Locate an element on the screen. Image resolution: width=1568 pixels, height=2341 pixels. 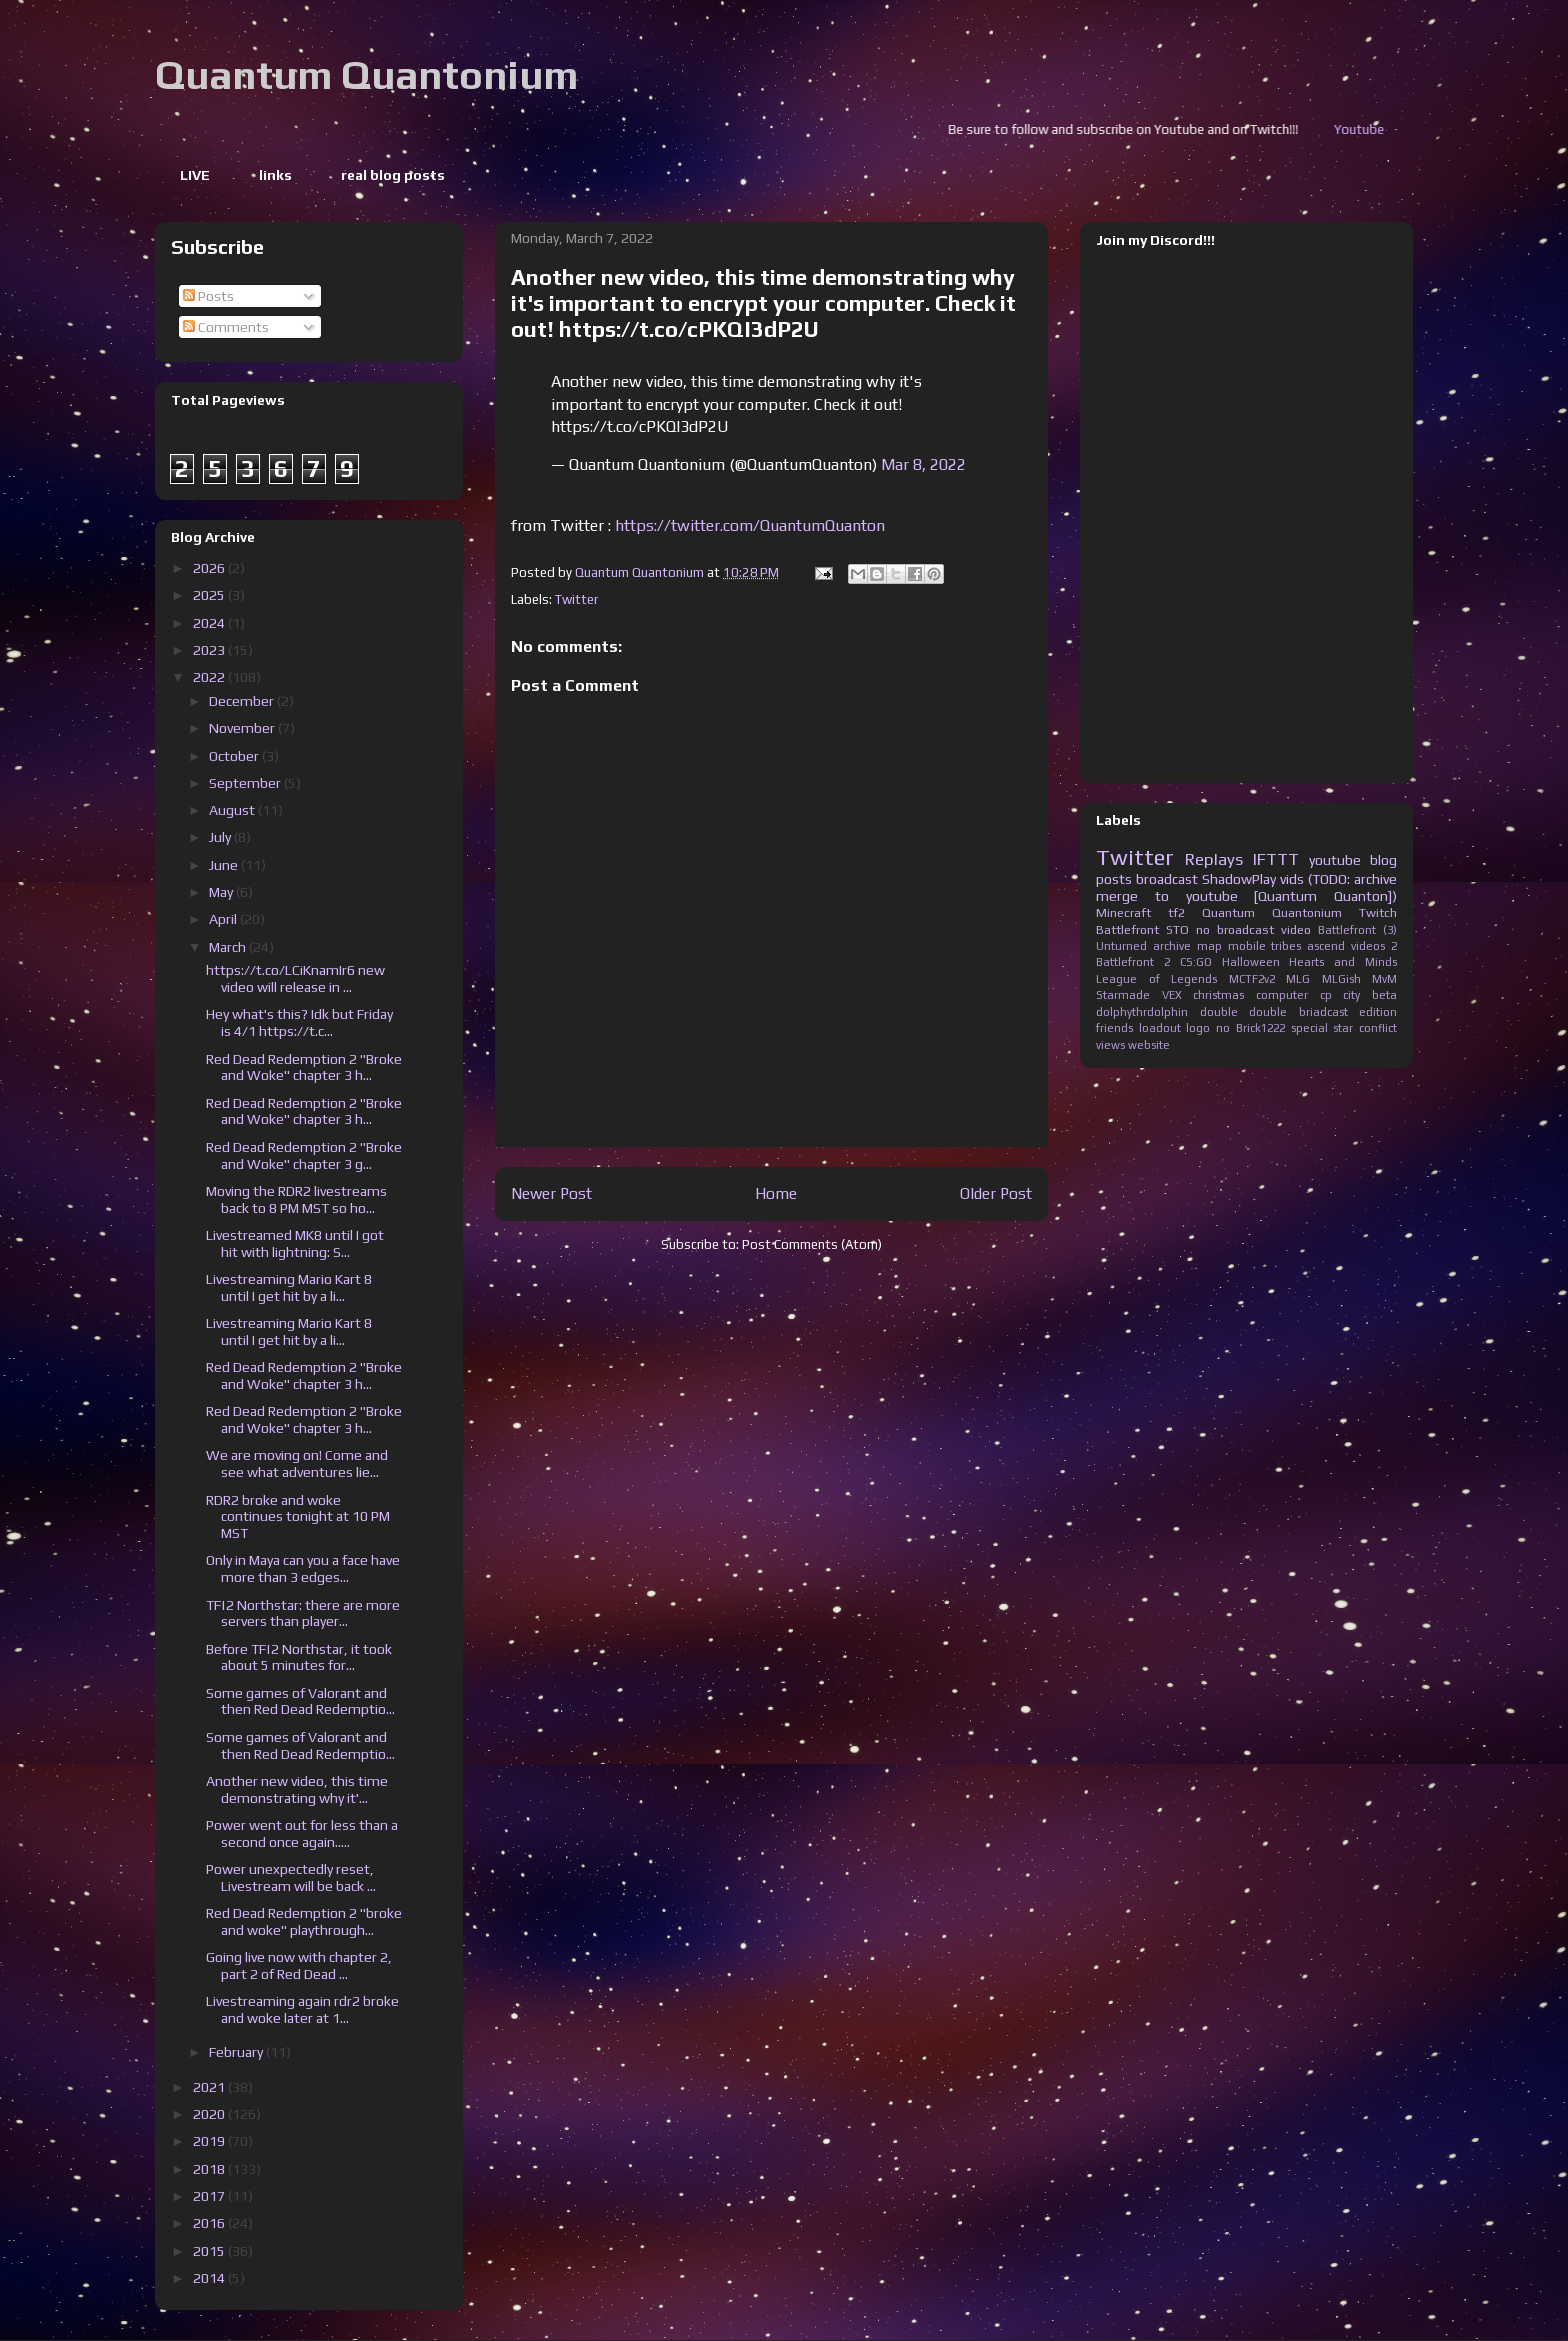
2026 is located at coordinates (210, 568).